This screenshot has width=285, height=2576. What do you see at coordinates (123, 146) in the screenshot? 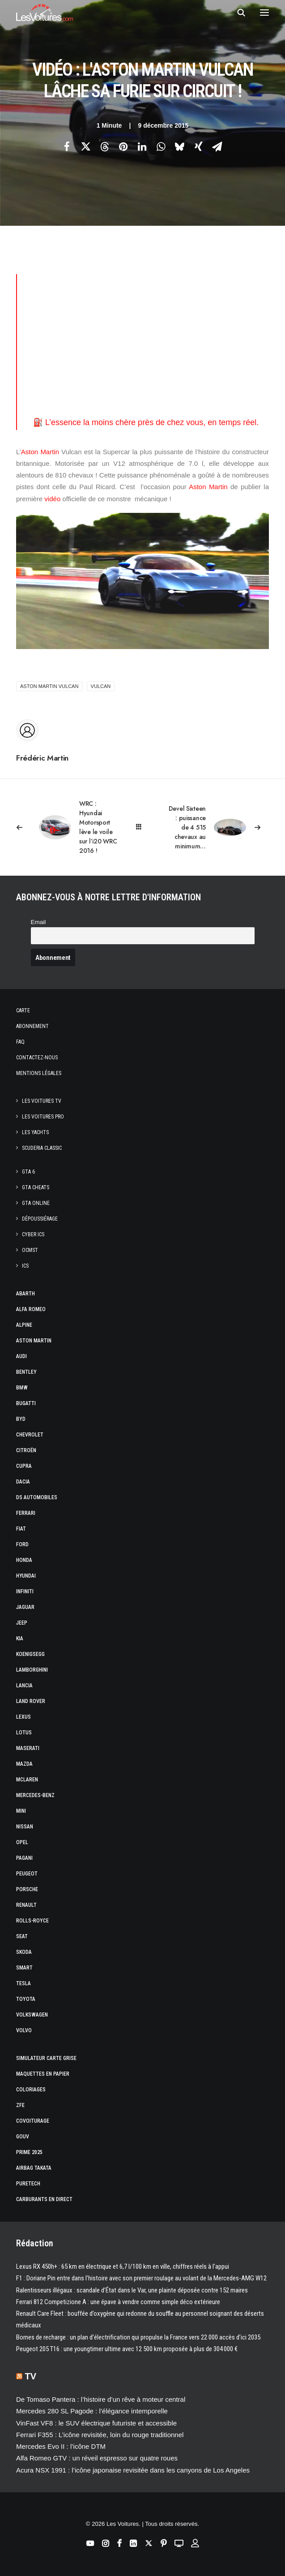
I see `[Share on pinterest]` at bounding box center [123, 146].